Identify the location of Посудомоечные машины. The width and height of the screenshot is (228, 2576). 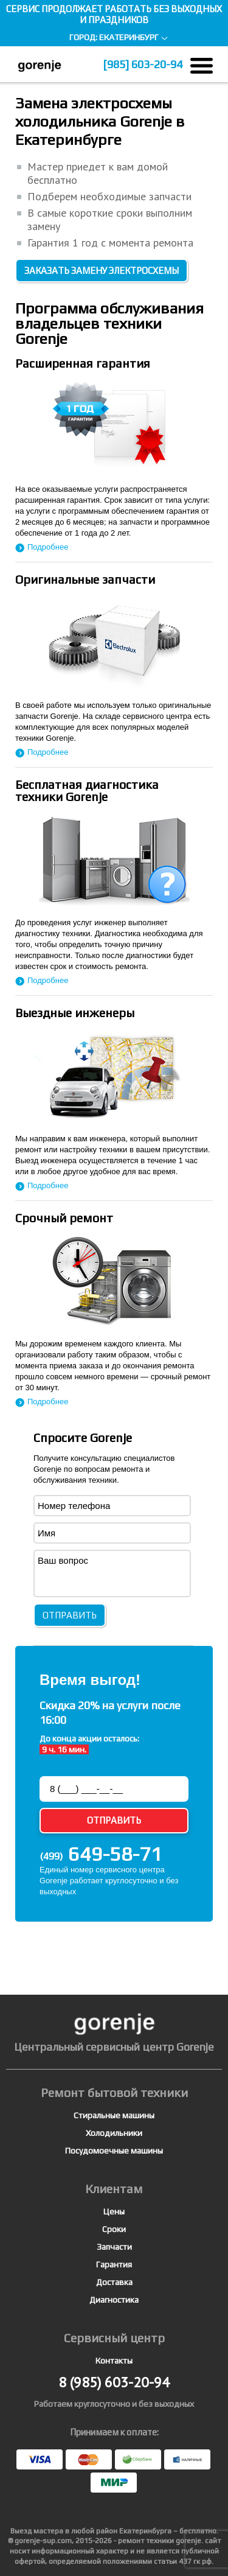
(114, 2150).